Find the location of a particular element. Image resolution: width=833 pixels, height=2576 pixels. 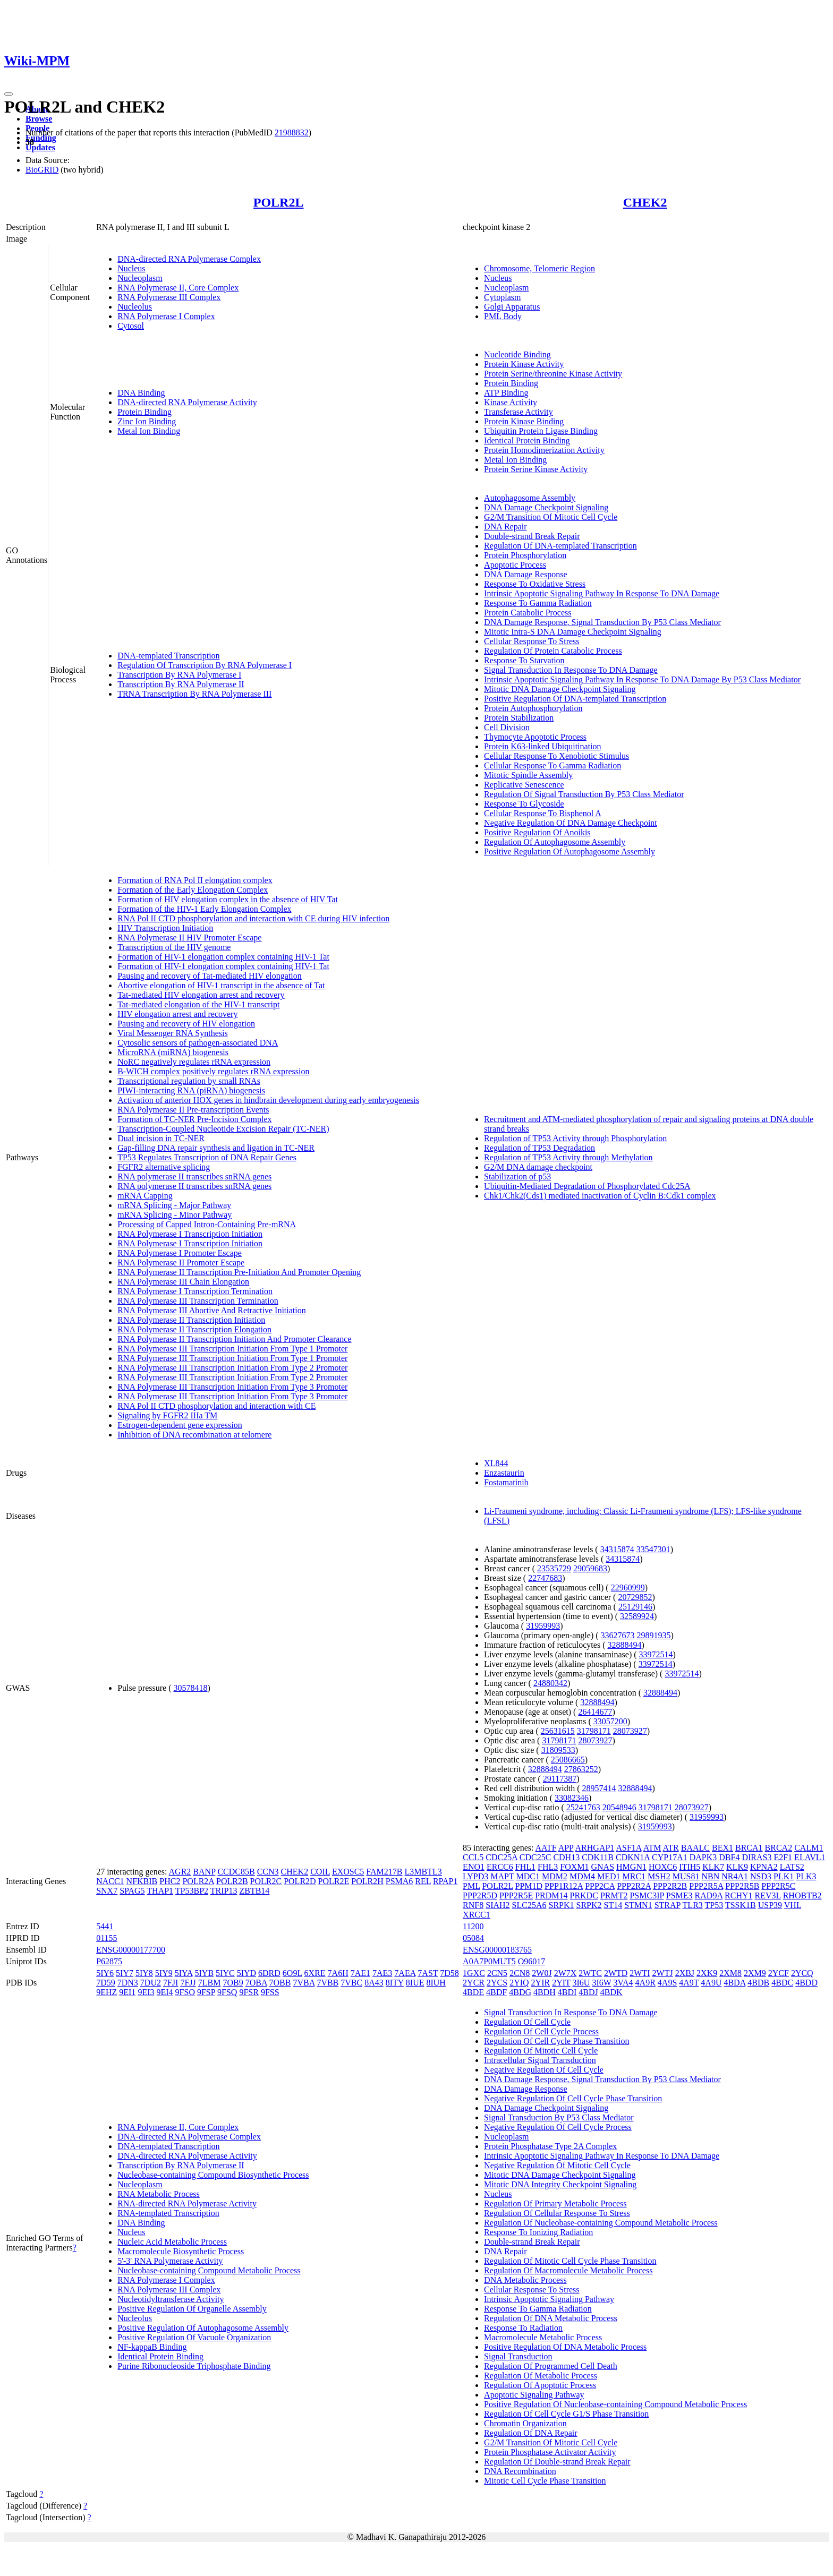

Regulation Of Mitotic Cell Cycle Phase Transition is located at coordinates (570, 2260).